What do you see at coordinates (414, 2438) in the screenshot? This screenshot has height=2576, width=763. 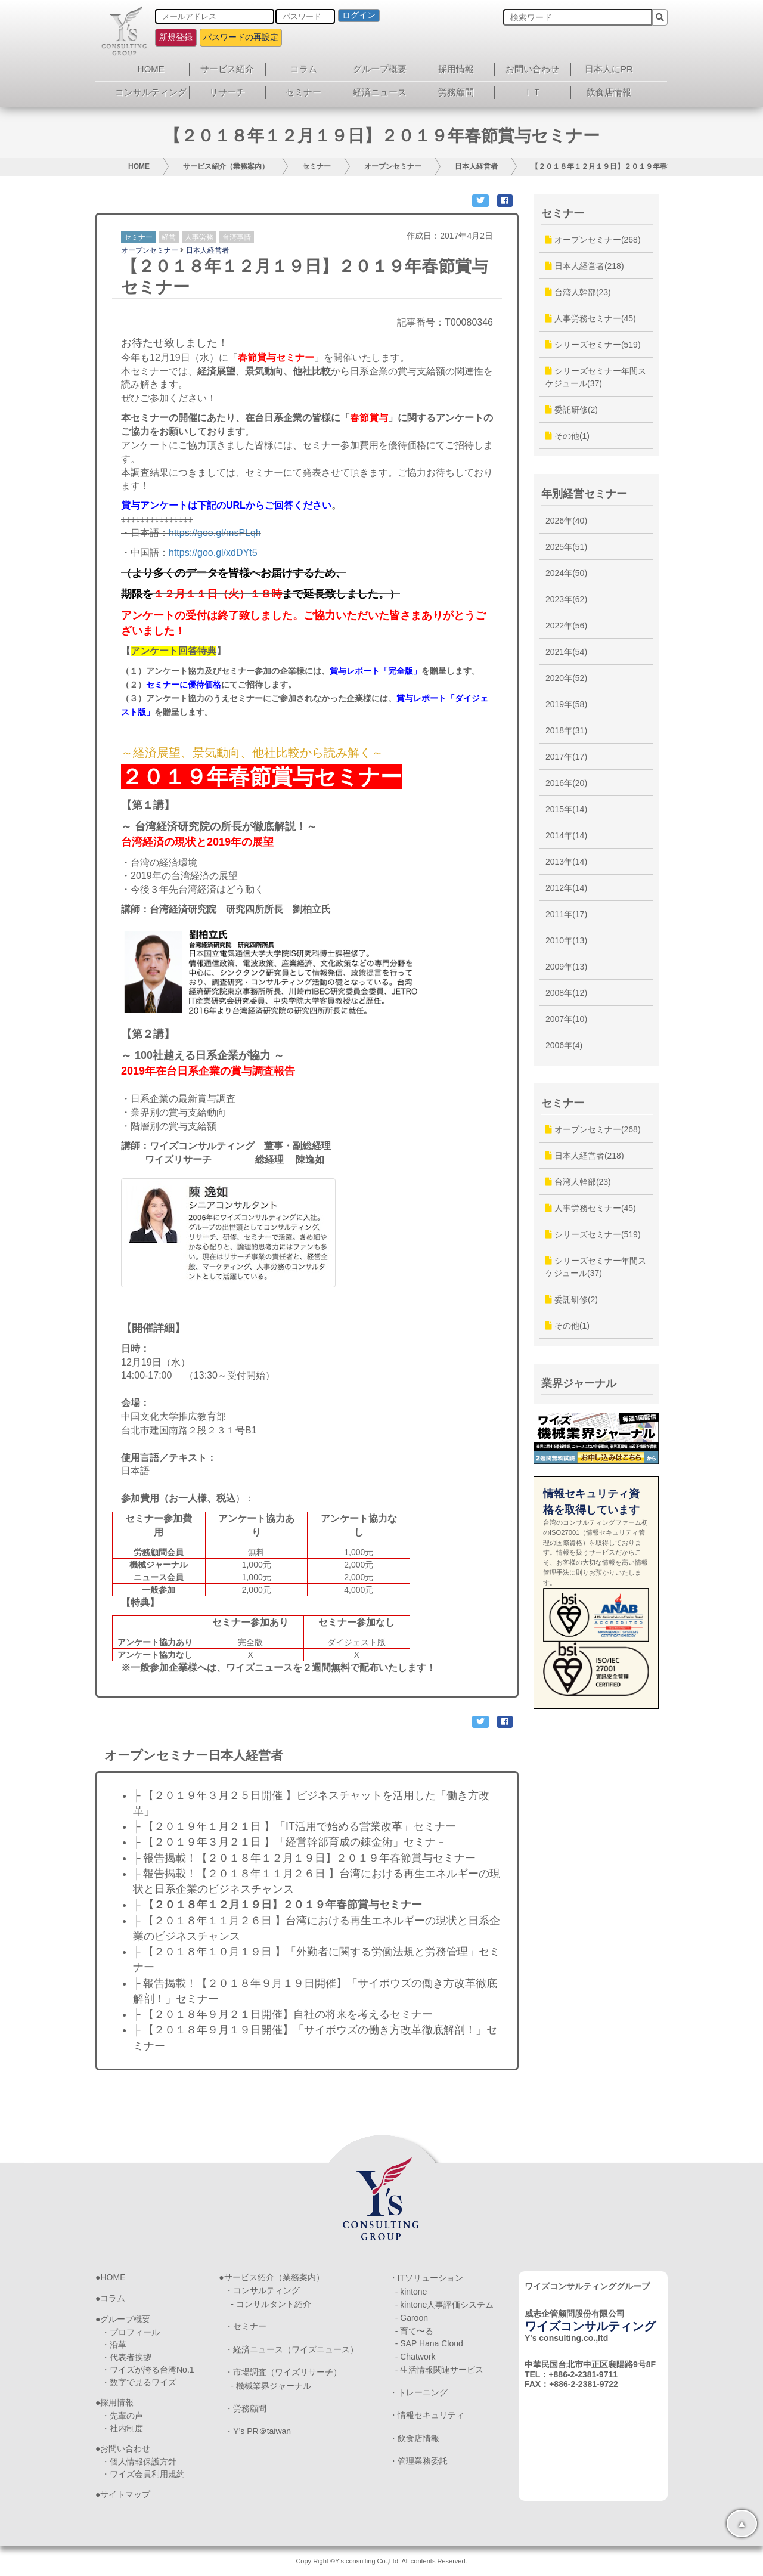 I see `・飲食店情報` at bounding box center [414, 2438].